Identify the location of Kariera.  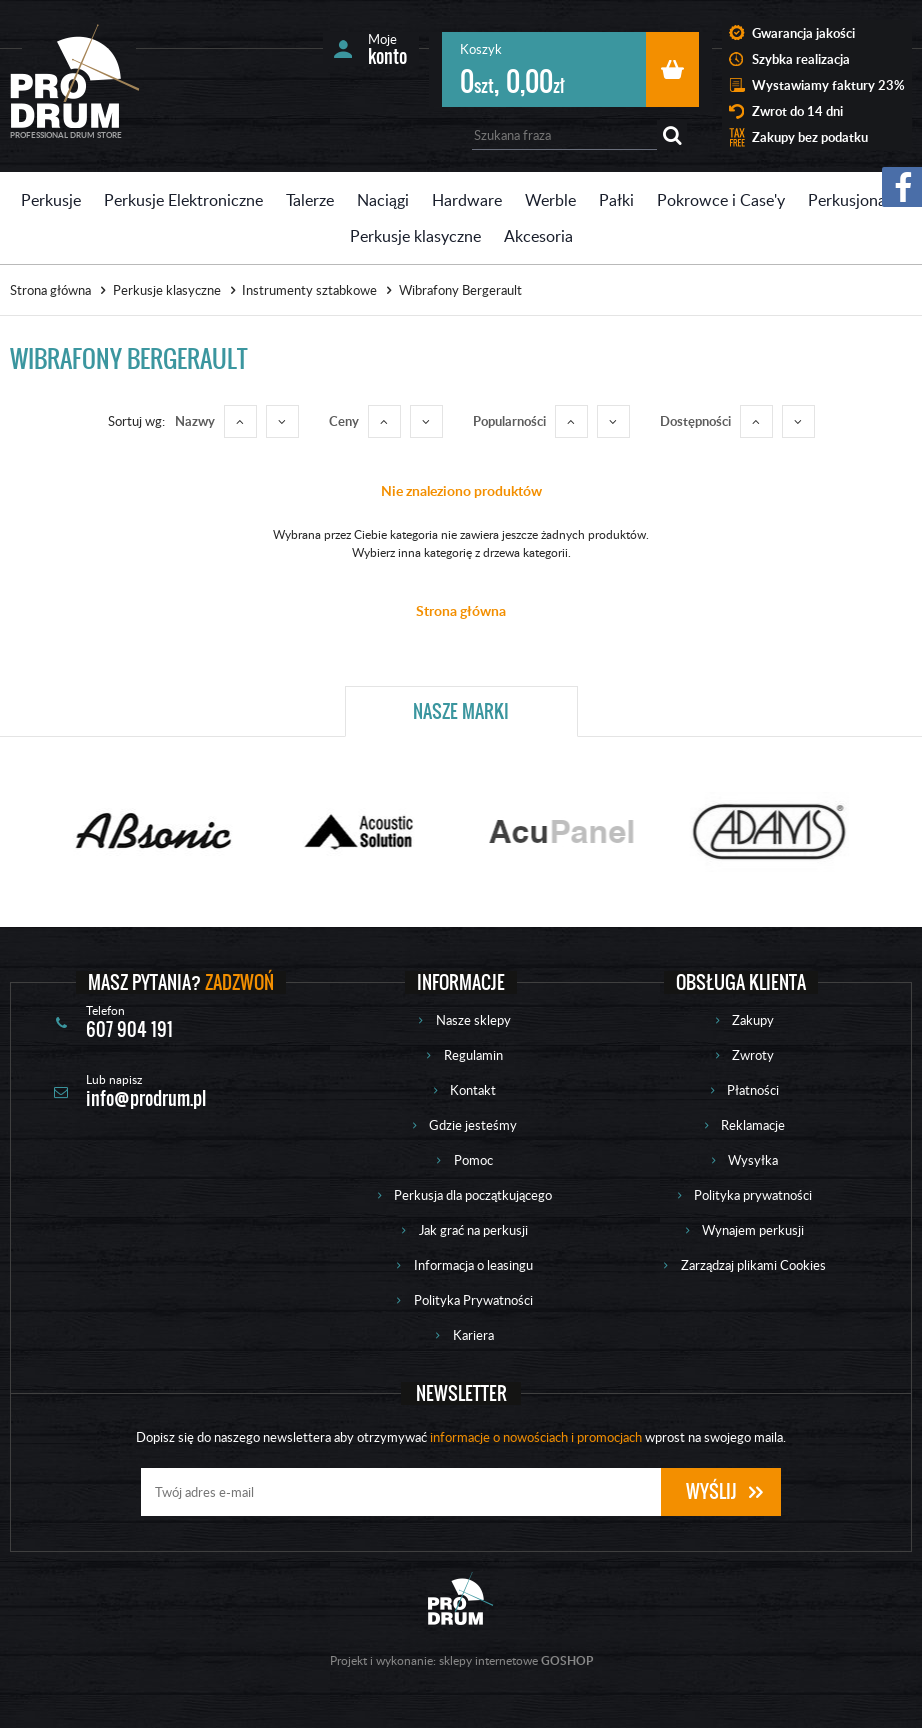
(473, 1335).